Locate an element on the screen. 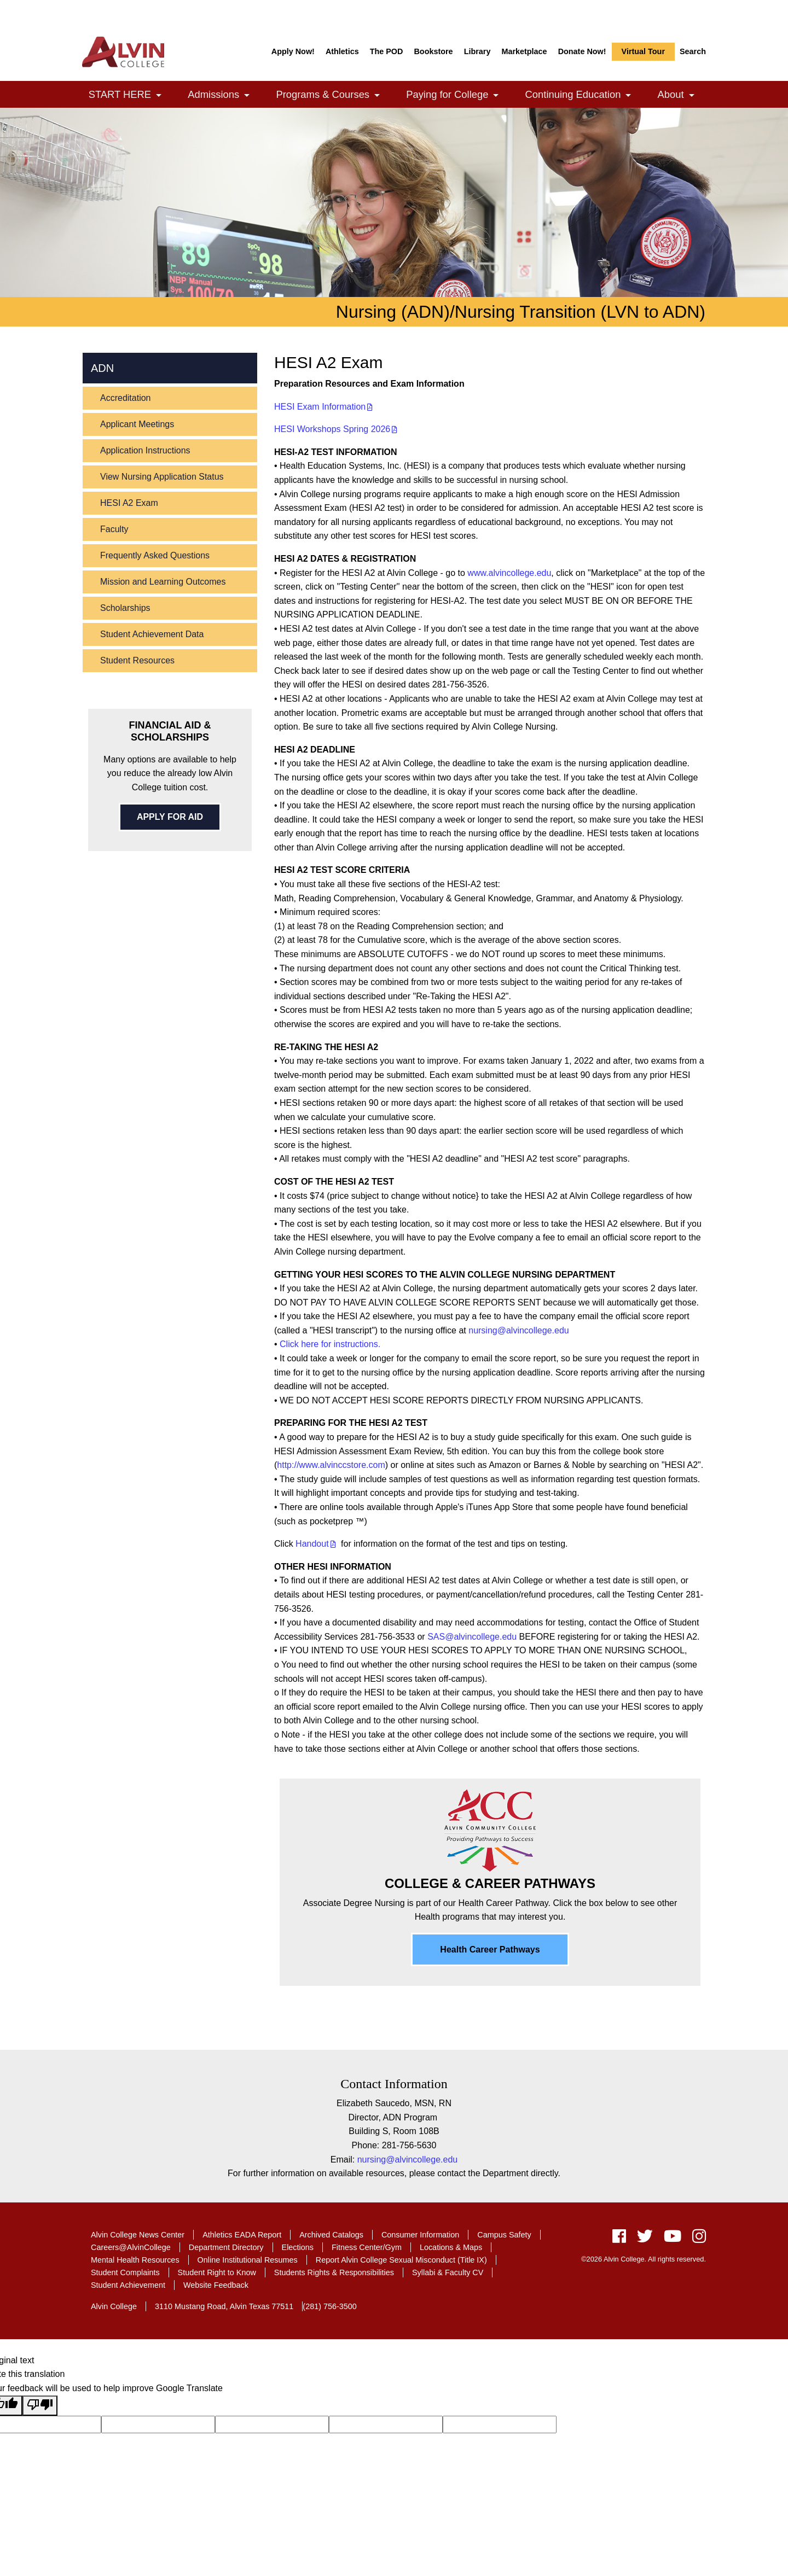 The height and width of the screenshot is (2576, 788). Consumer Information is located at coordinates (420, 2234).